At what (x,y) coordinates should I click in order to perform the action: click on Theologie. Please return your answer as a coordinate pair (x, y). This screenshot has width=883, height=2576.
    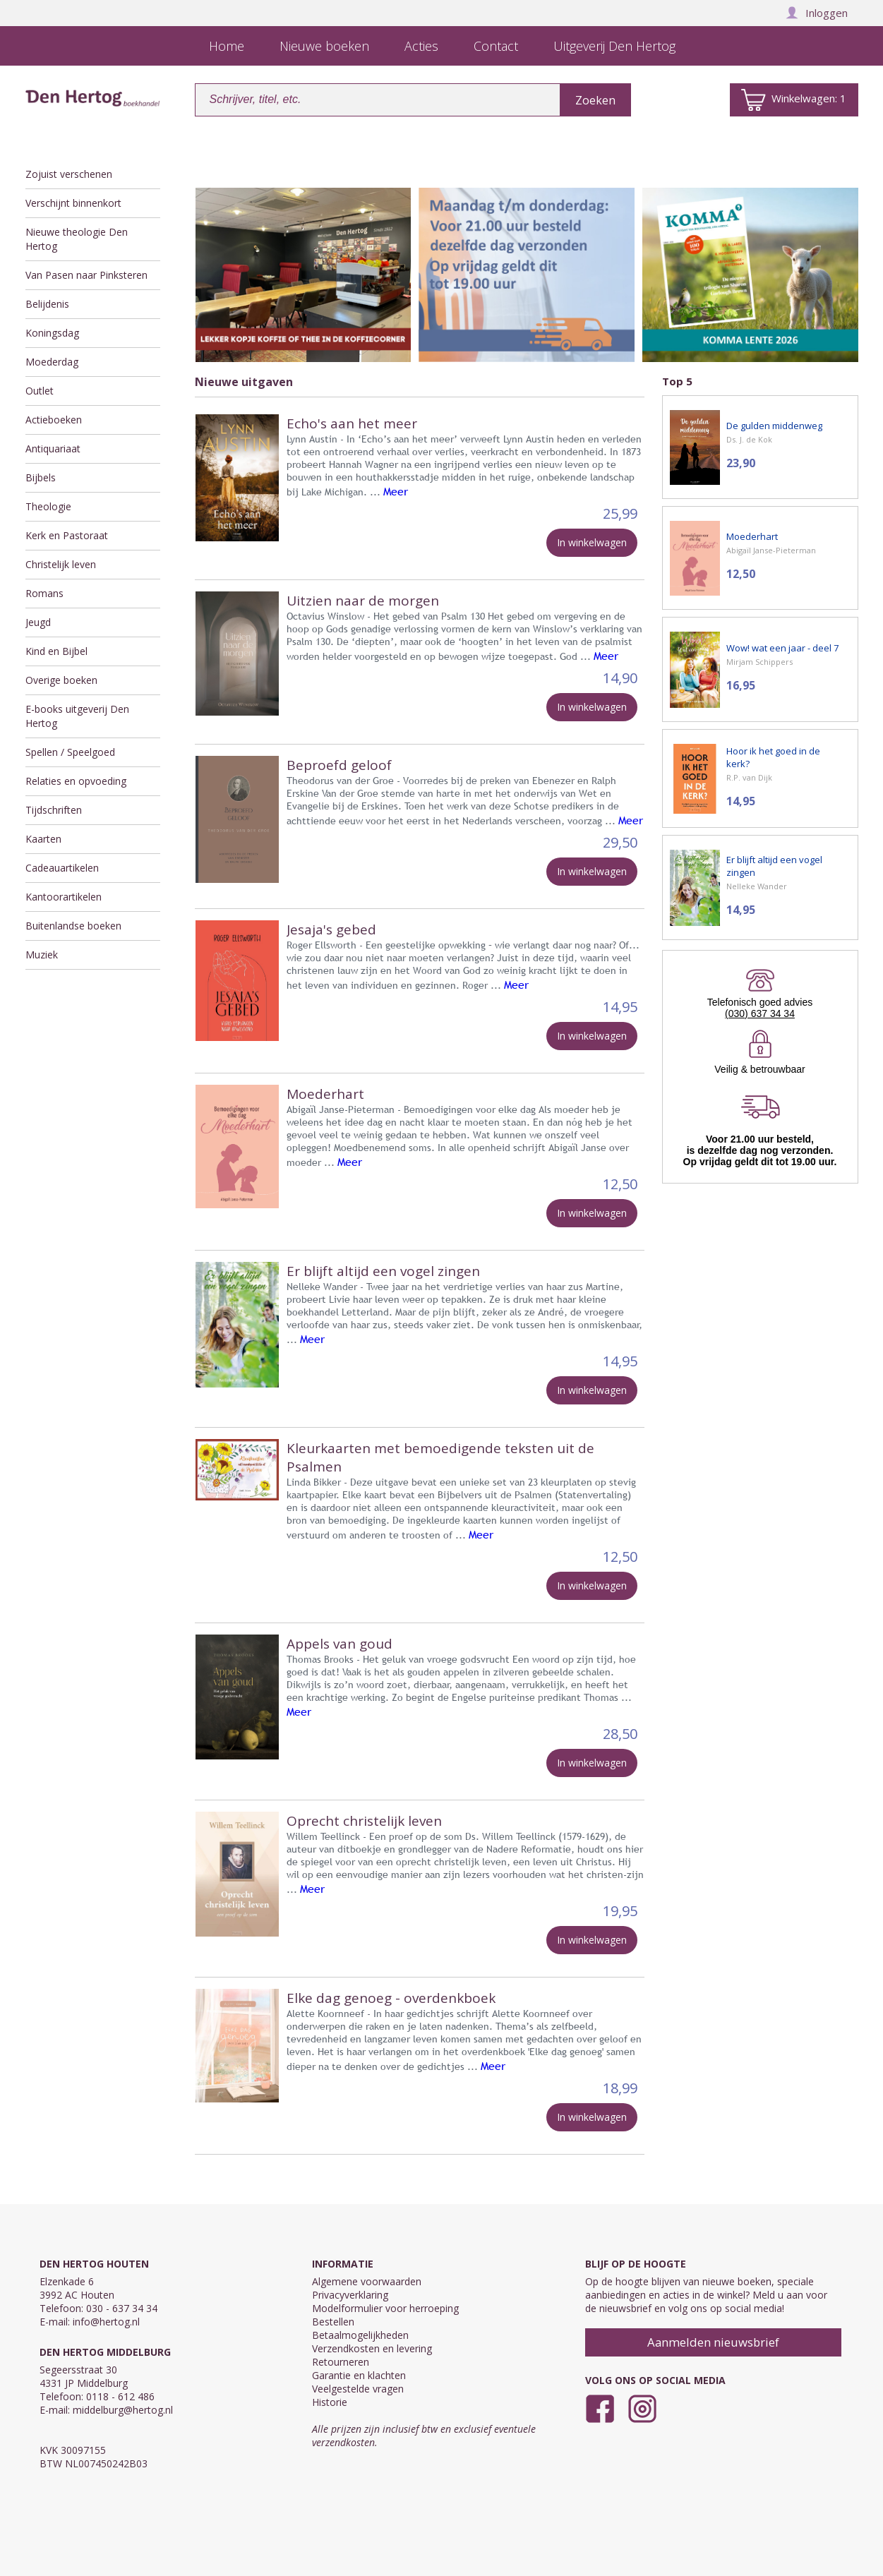
    Looking at the image, I should click on (48, 506).